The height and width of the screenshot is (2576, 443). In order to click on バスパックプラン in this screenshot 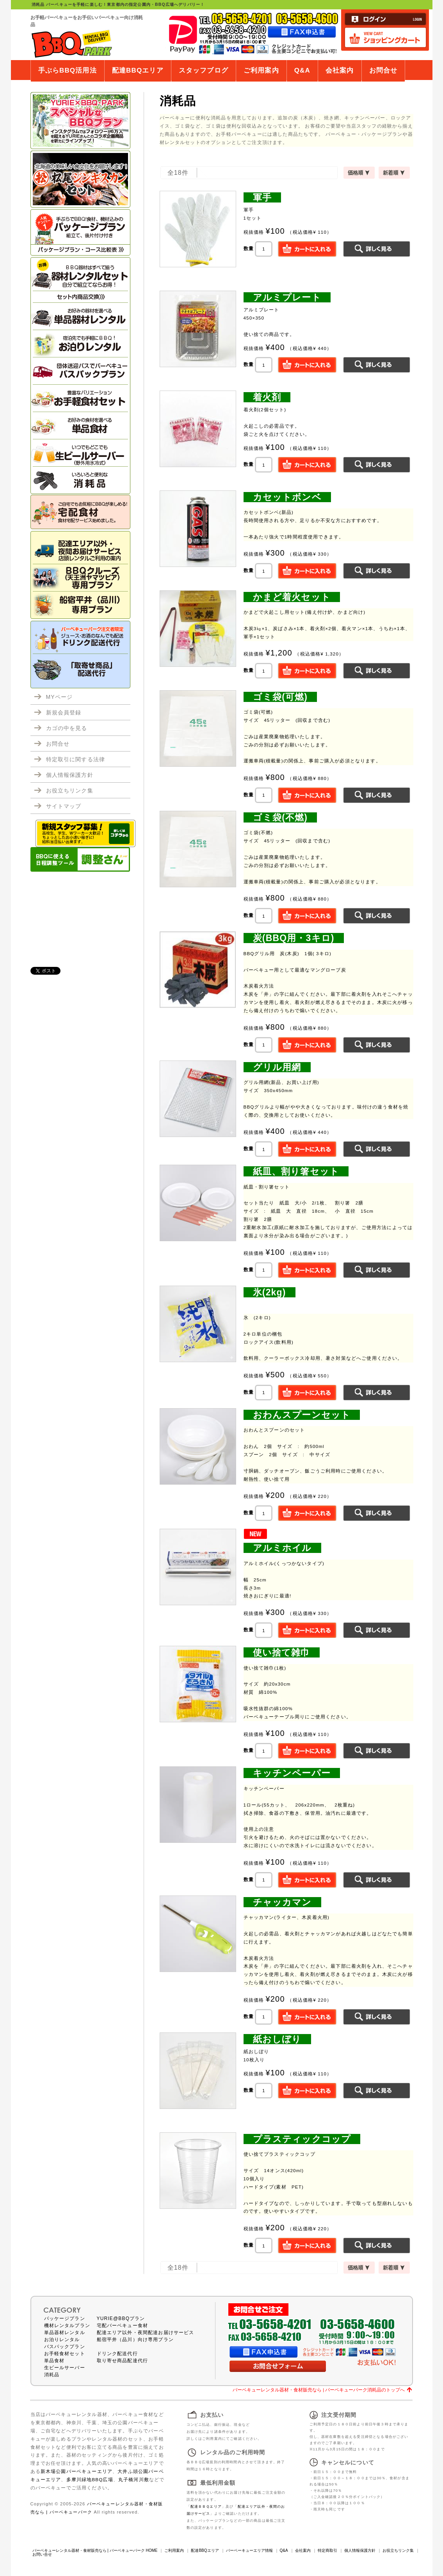, I will do `click(64, 2346)`.